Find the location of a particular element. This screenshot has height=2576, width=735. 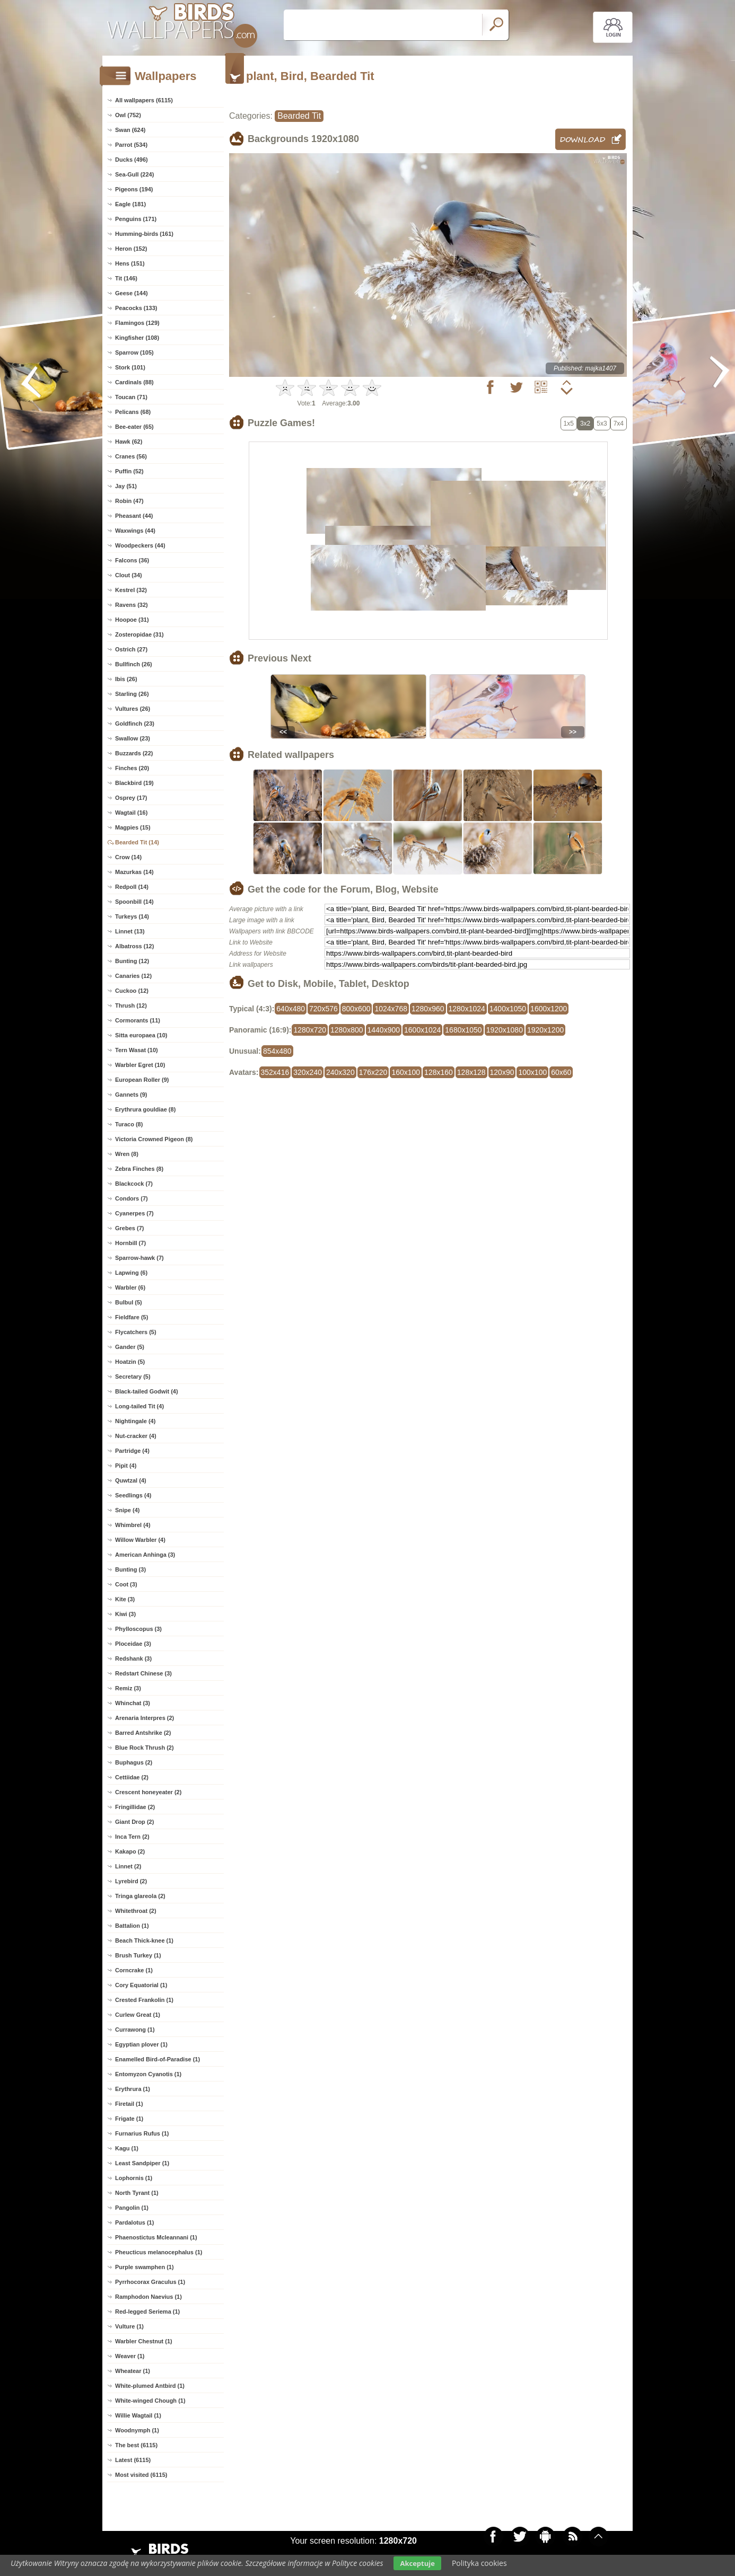

Bearded Tit is located at coordinates (299, 115).